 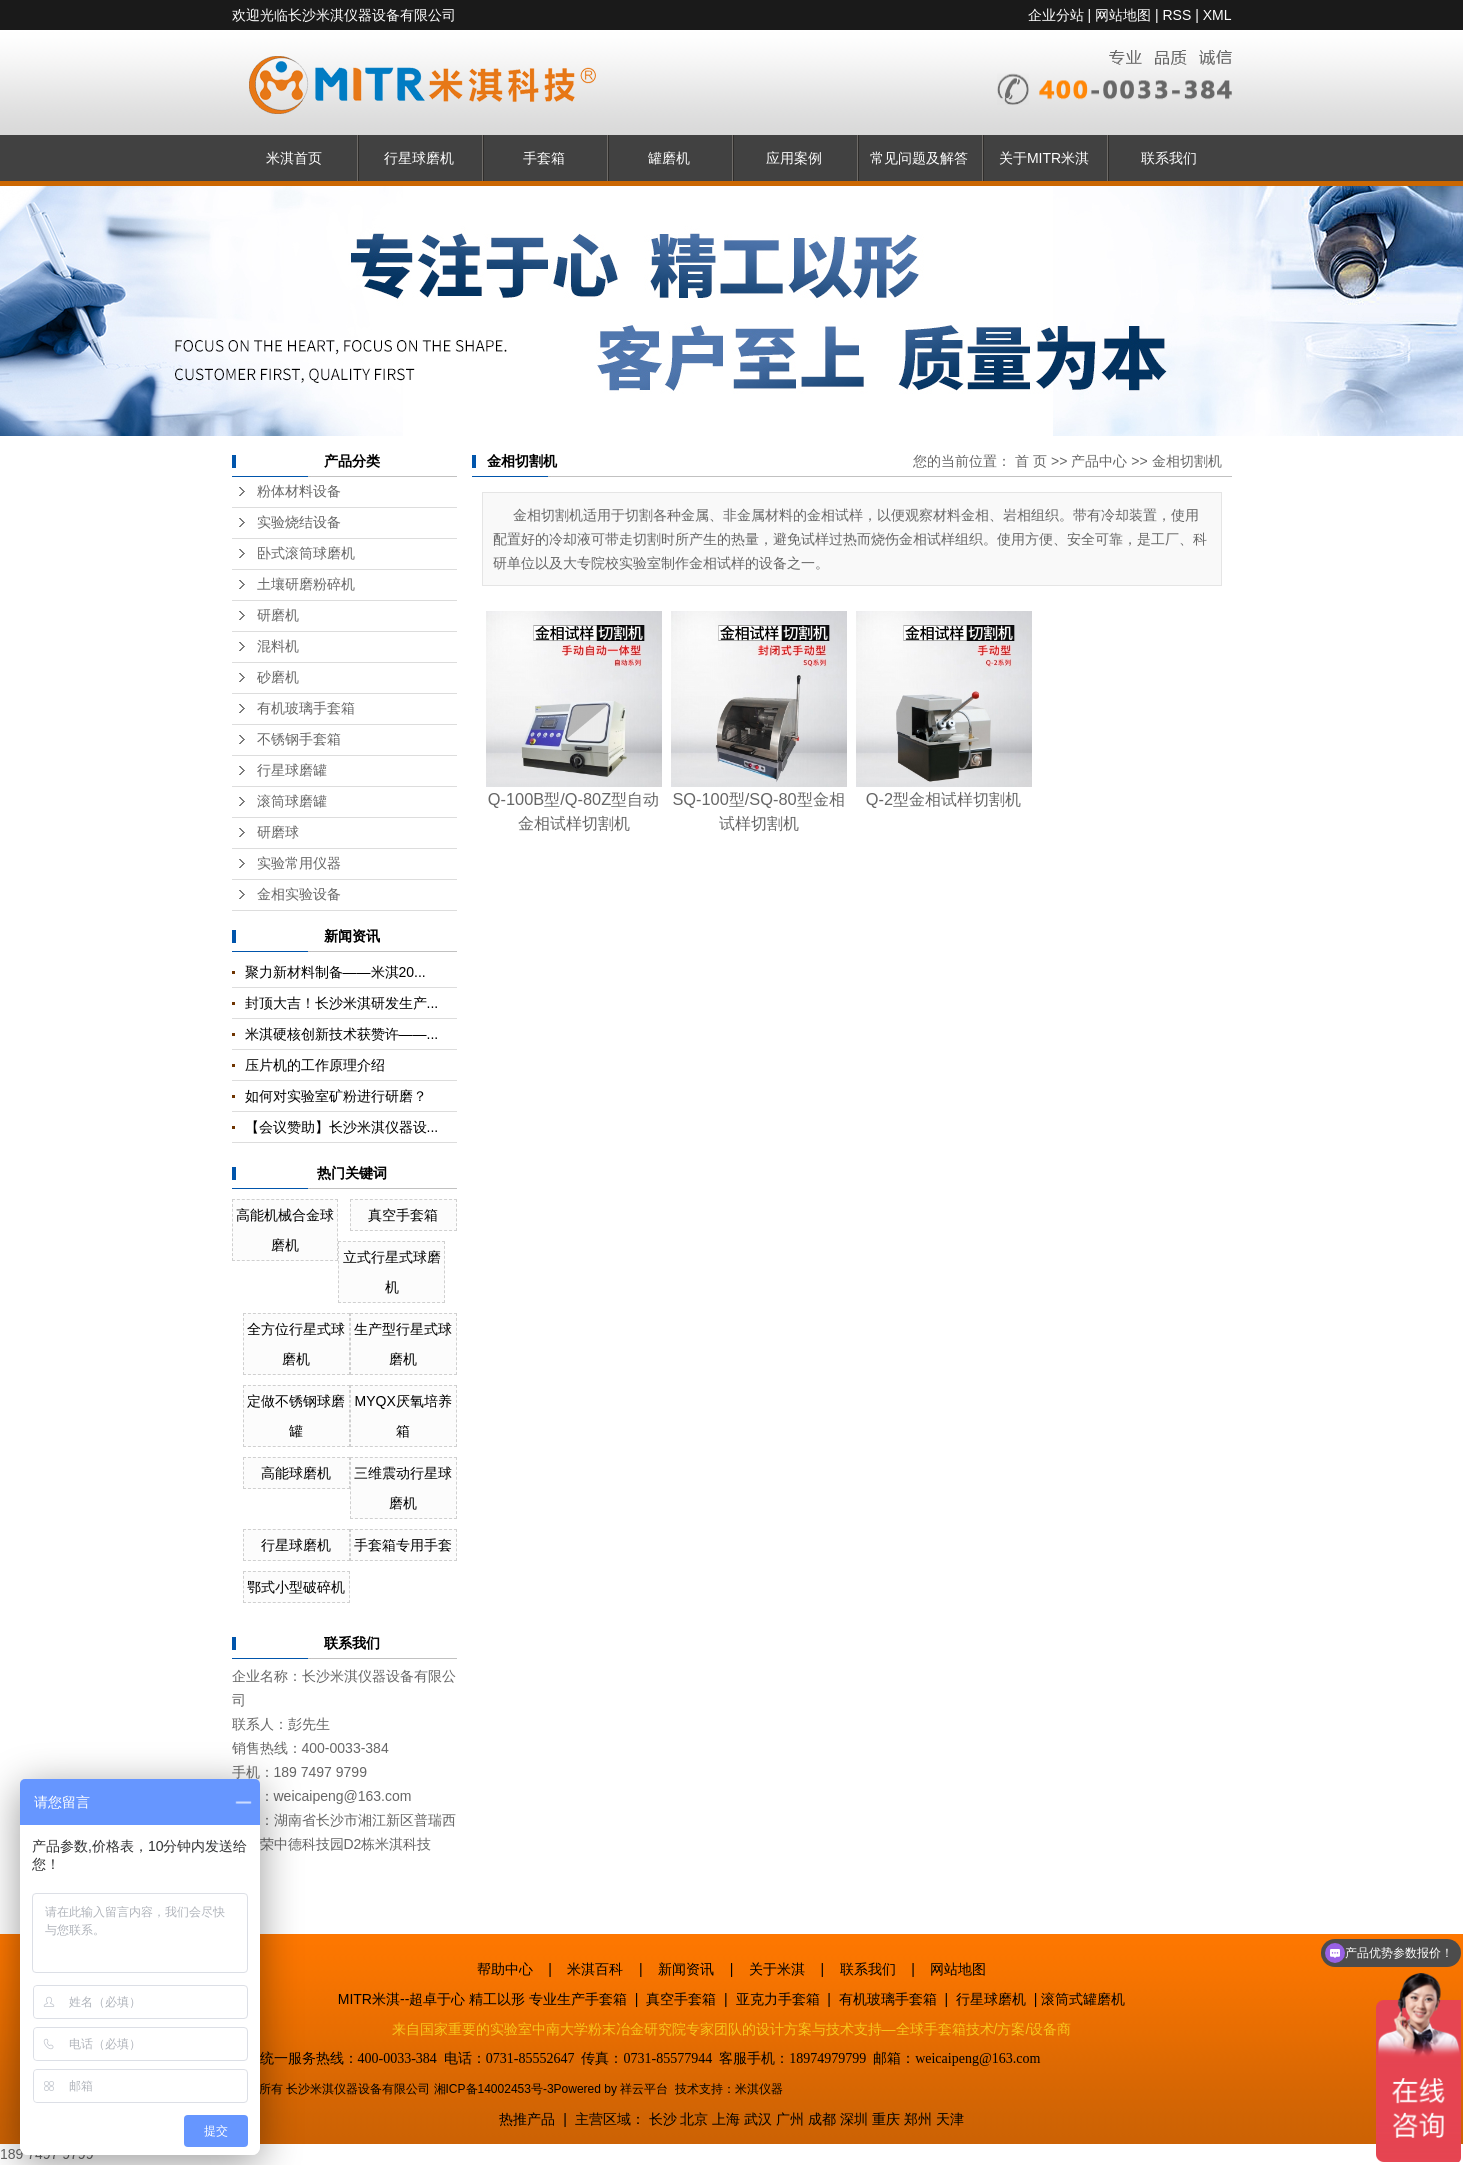 What do you see at coordinates (644, 2089) in the screenshot?
I see `祥云平台` at bounding box center [644, 2089].